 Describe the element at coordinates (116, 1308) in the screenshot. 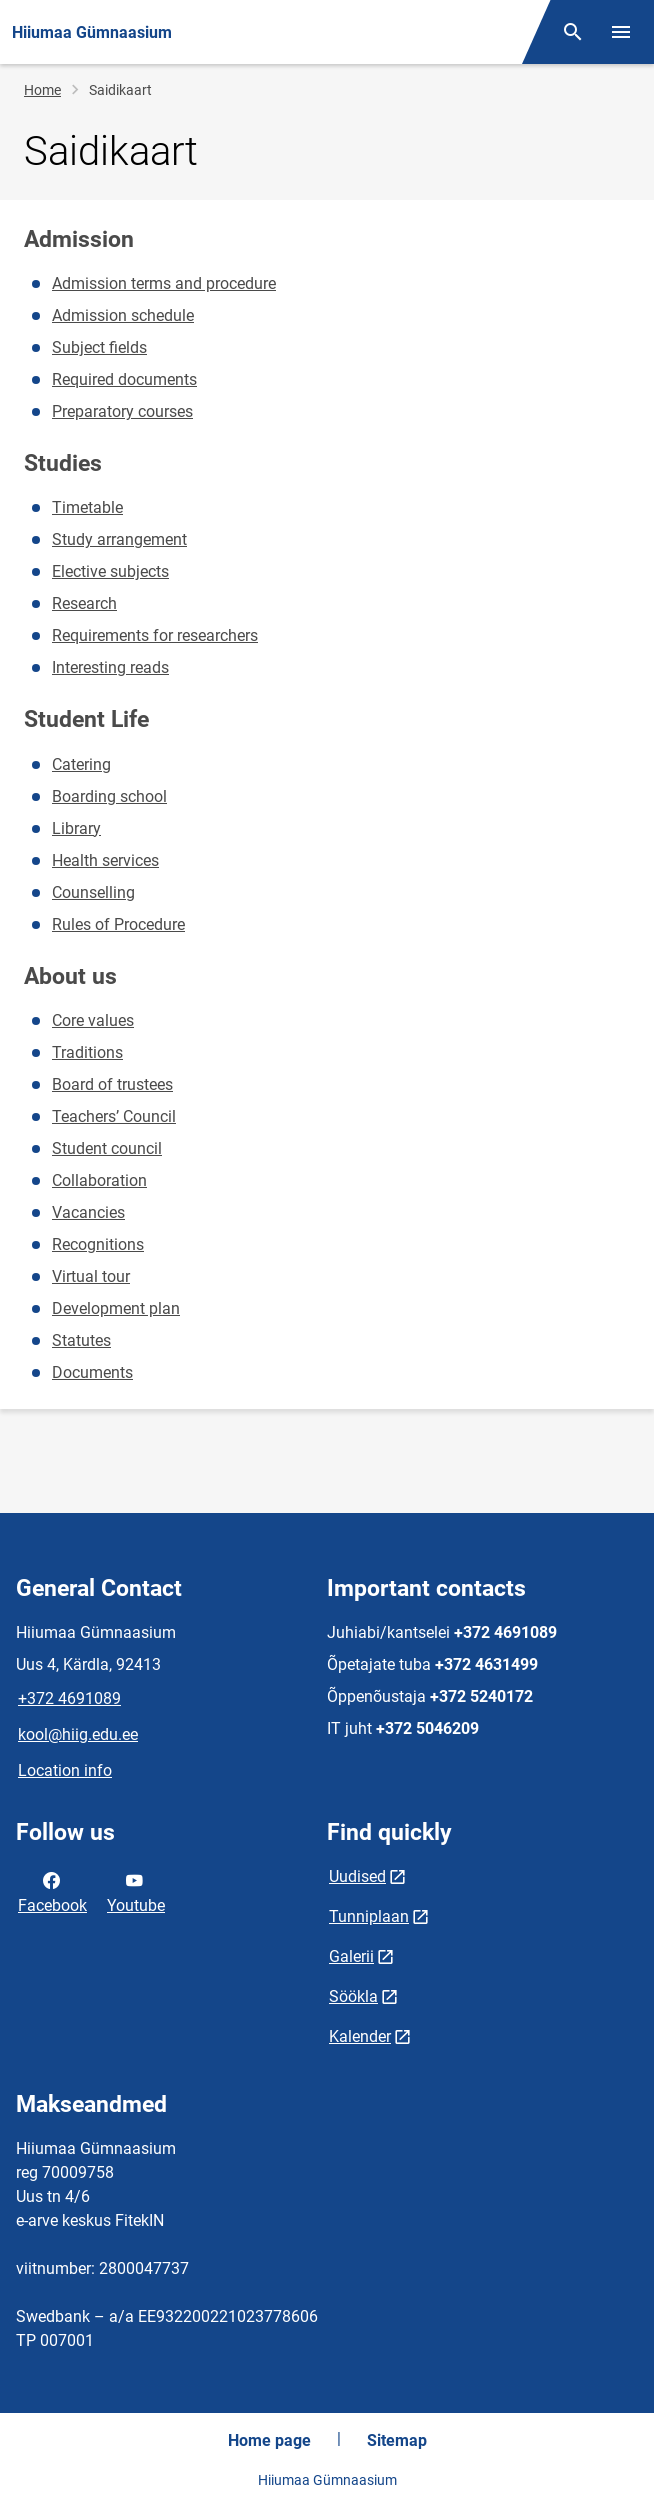

I see `Development plan` at that location.